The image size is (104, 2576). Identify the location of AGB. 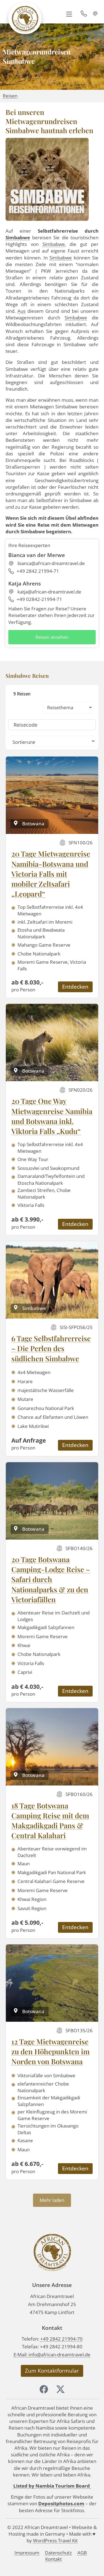
(82, 2552).